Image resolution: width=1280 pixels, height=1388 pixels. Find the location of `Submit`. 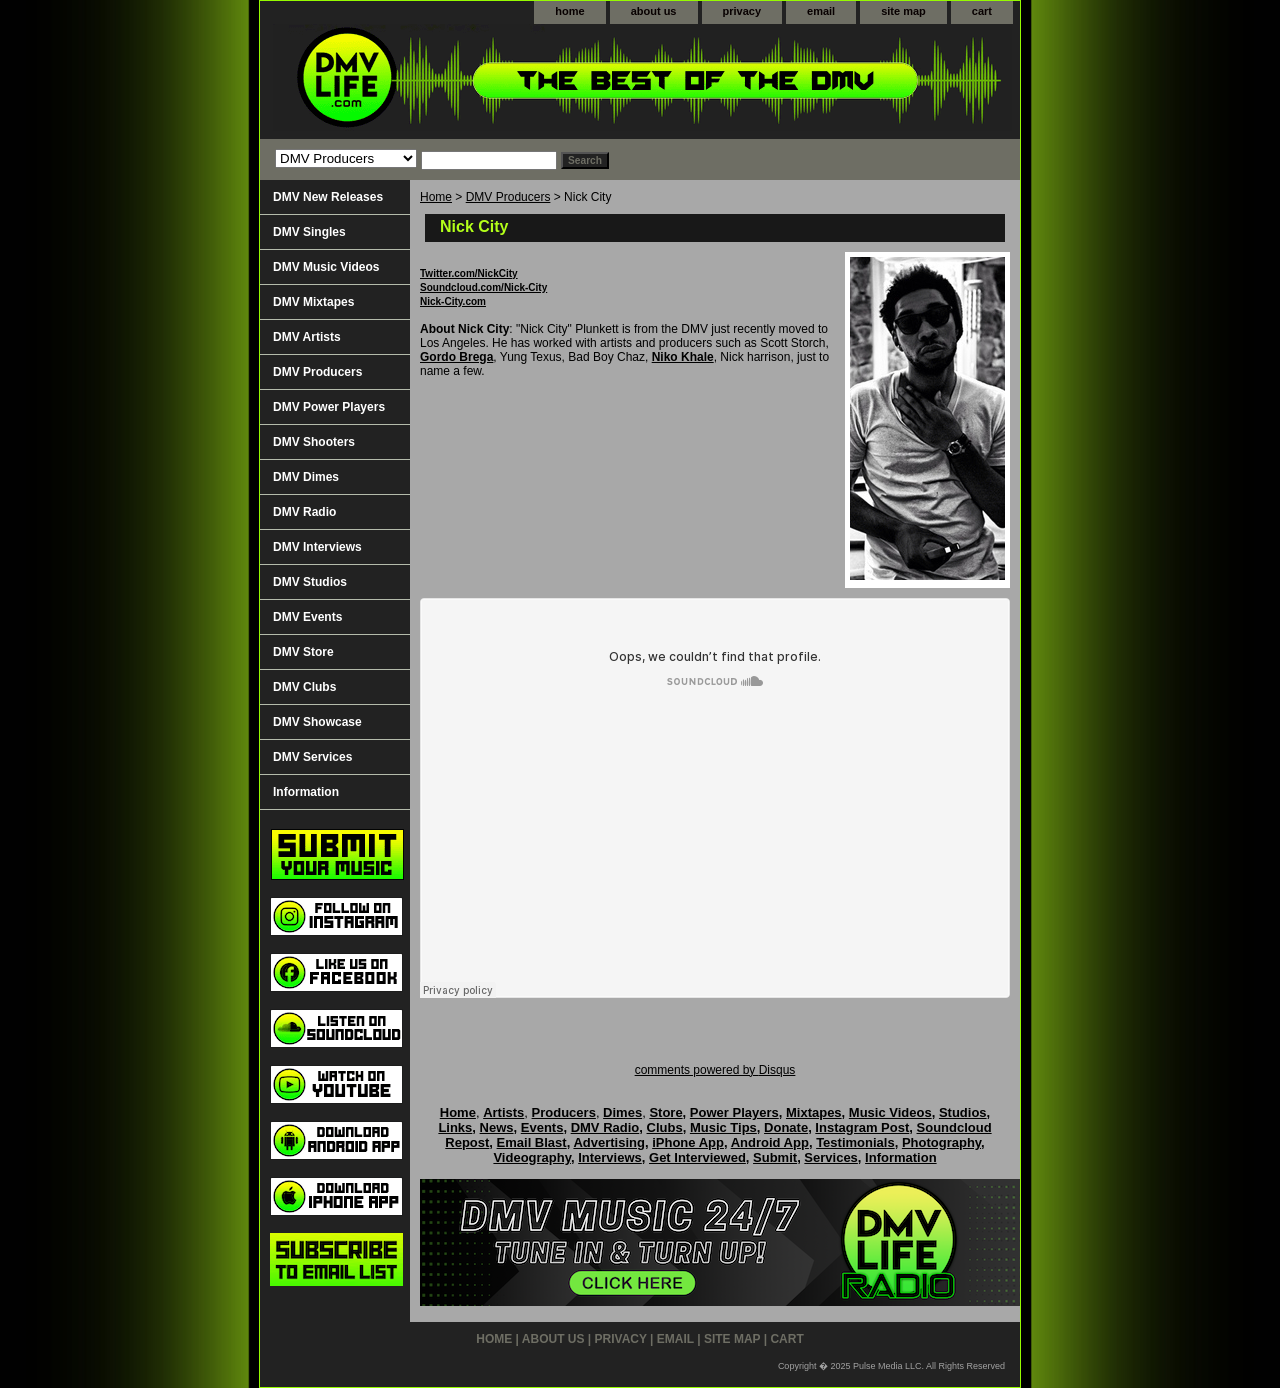

Submit is located at coordinates (775, 1157).